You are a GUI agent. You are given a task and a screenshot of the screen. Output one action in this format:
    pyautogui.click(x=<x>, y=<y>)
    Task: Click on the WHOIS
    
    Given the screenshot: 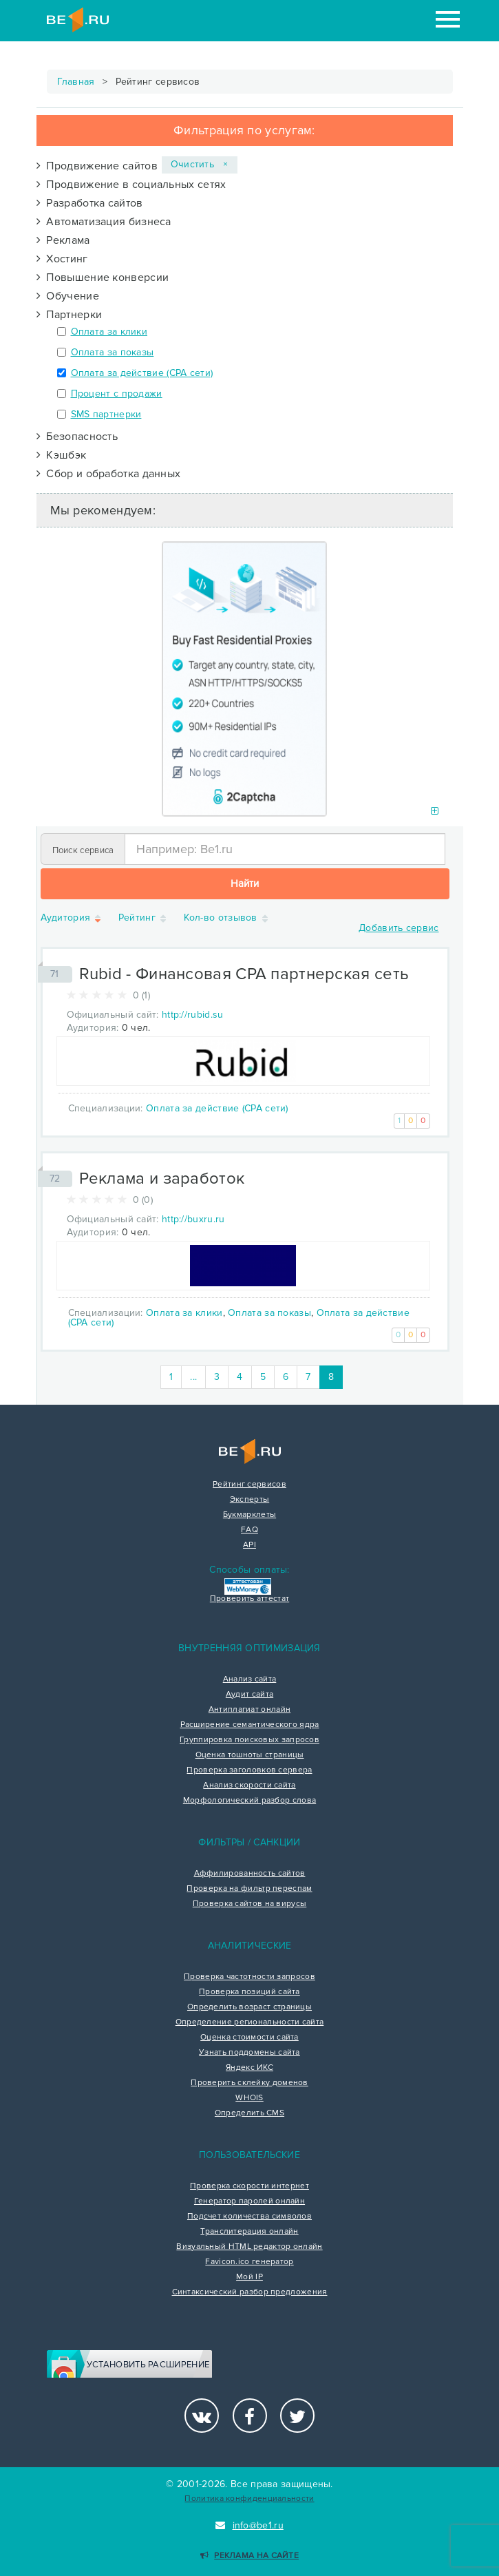 What is the action you would take?
    pyautogui.click(x=249, y=2098)
    